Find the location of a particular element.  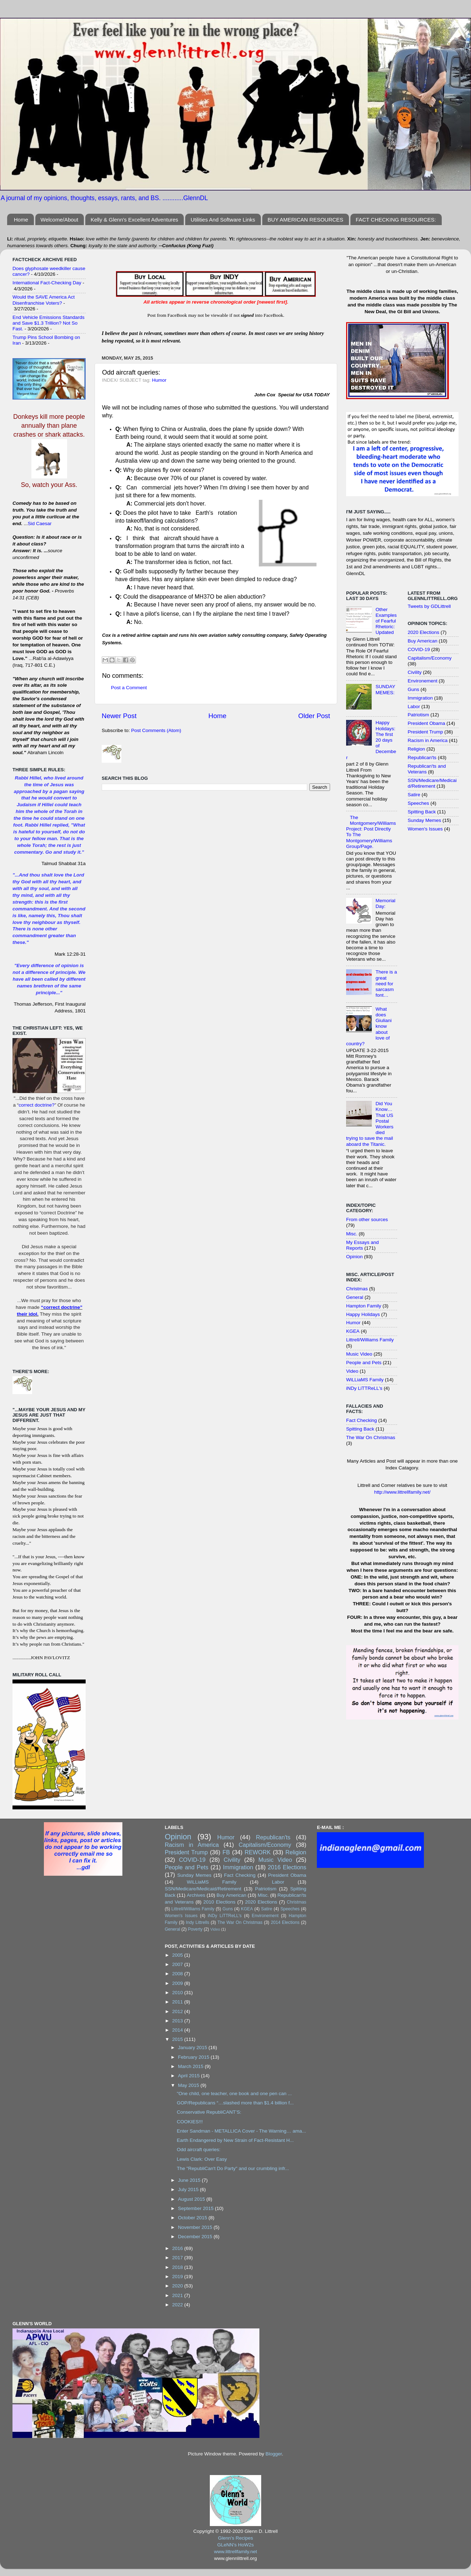

Opinion is located at coordinates (354, 1256).